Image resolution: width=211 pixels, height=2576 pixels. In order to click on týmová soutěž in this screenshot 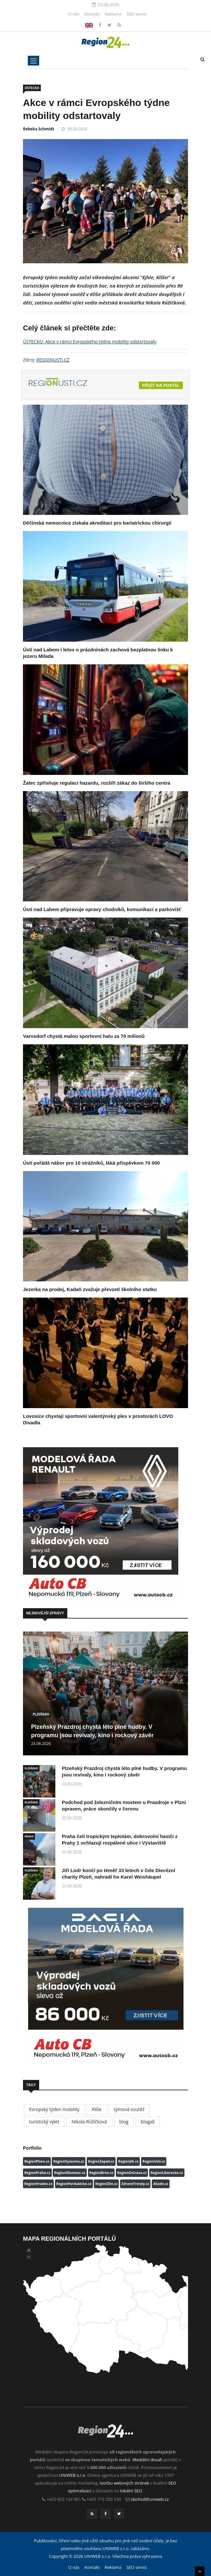, I will do `click(129, 2109)`.